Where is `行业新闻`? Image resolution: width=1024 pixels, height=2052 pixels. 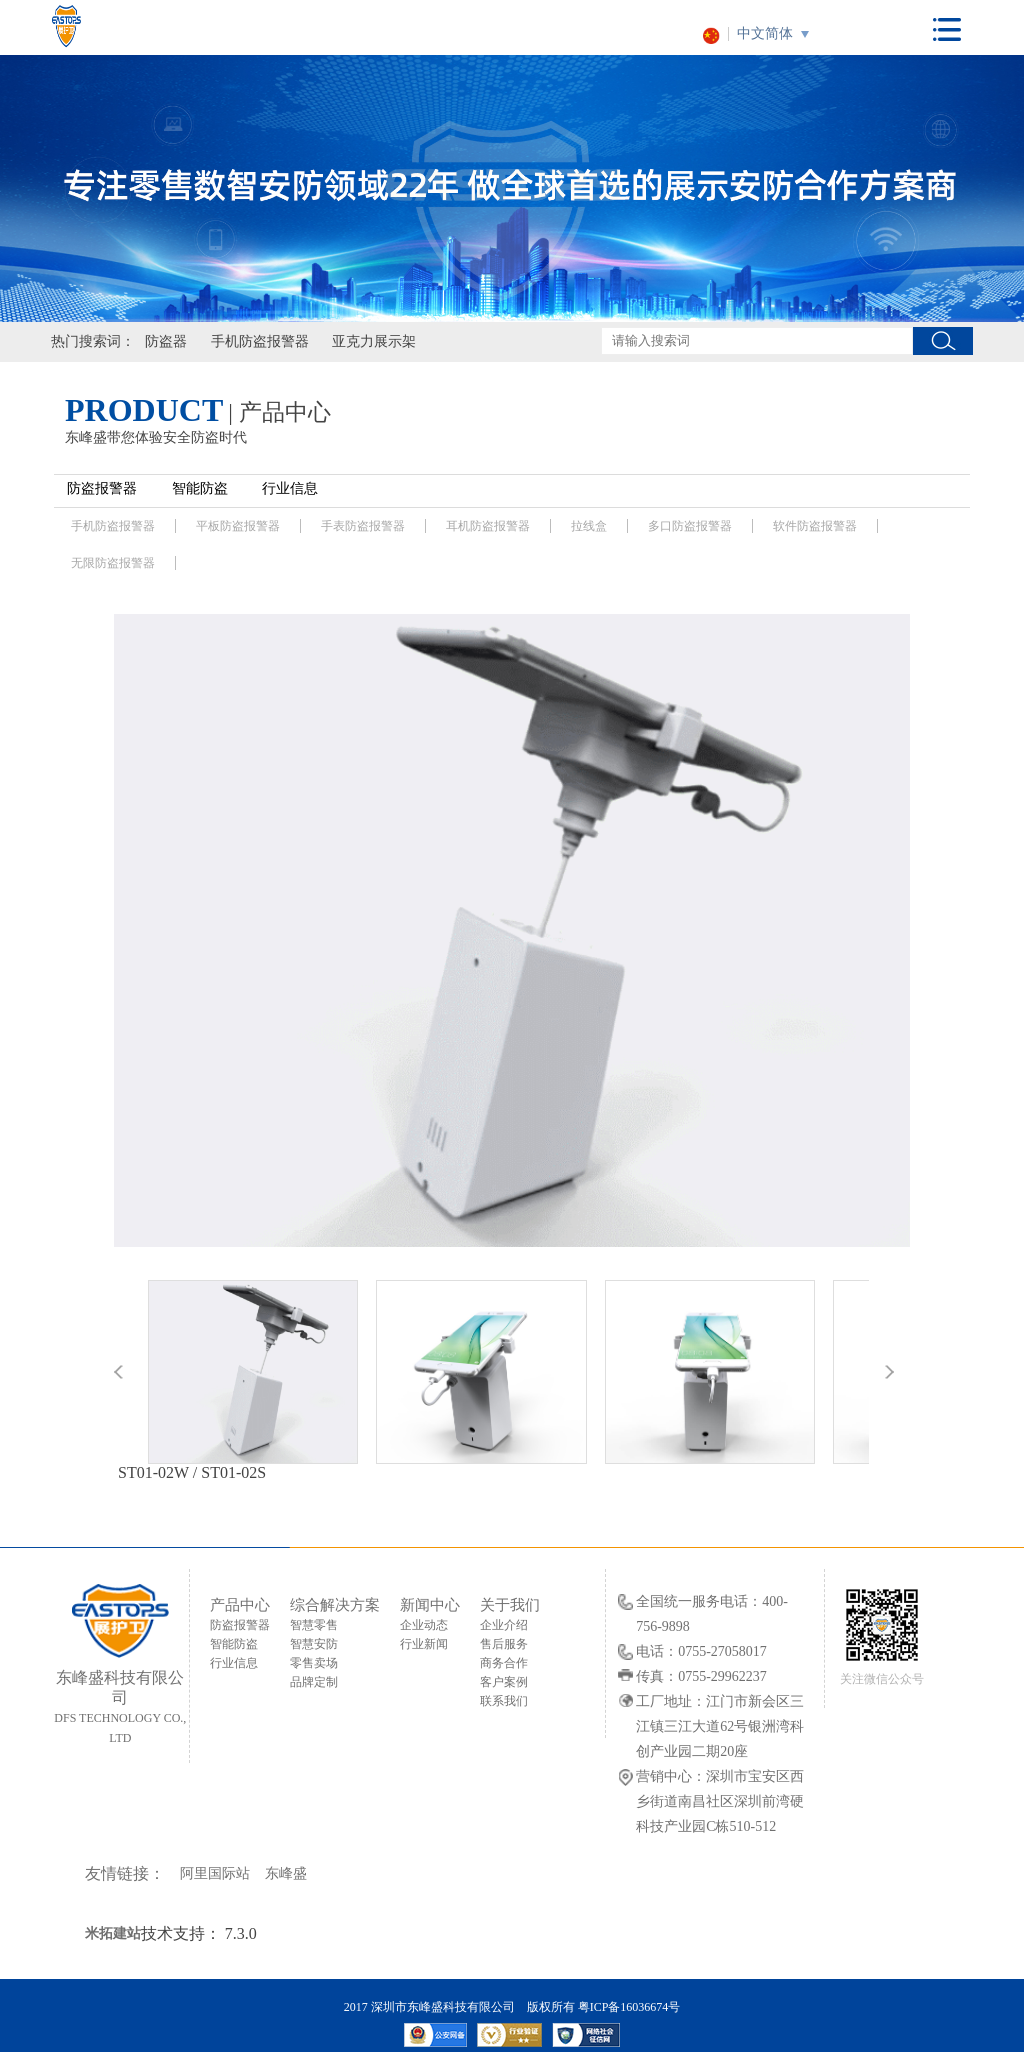
行业新闻 is located at coordinates (424, 1644).